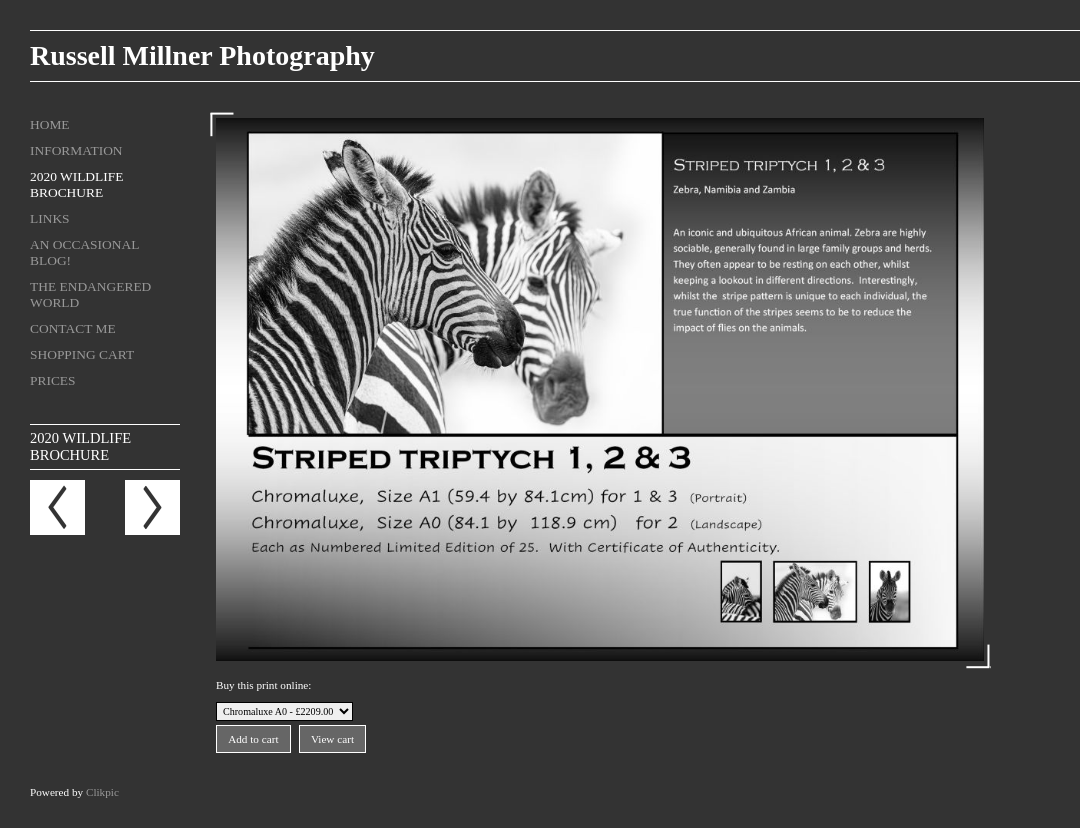 This screenshot has width=1080, height=828. I want to click on Russell Millner Photography, so click(202, 55).